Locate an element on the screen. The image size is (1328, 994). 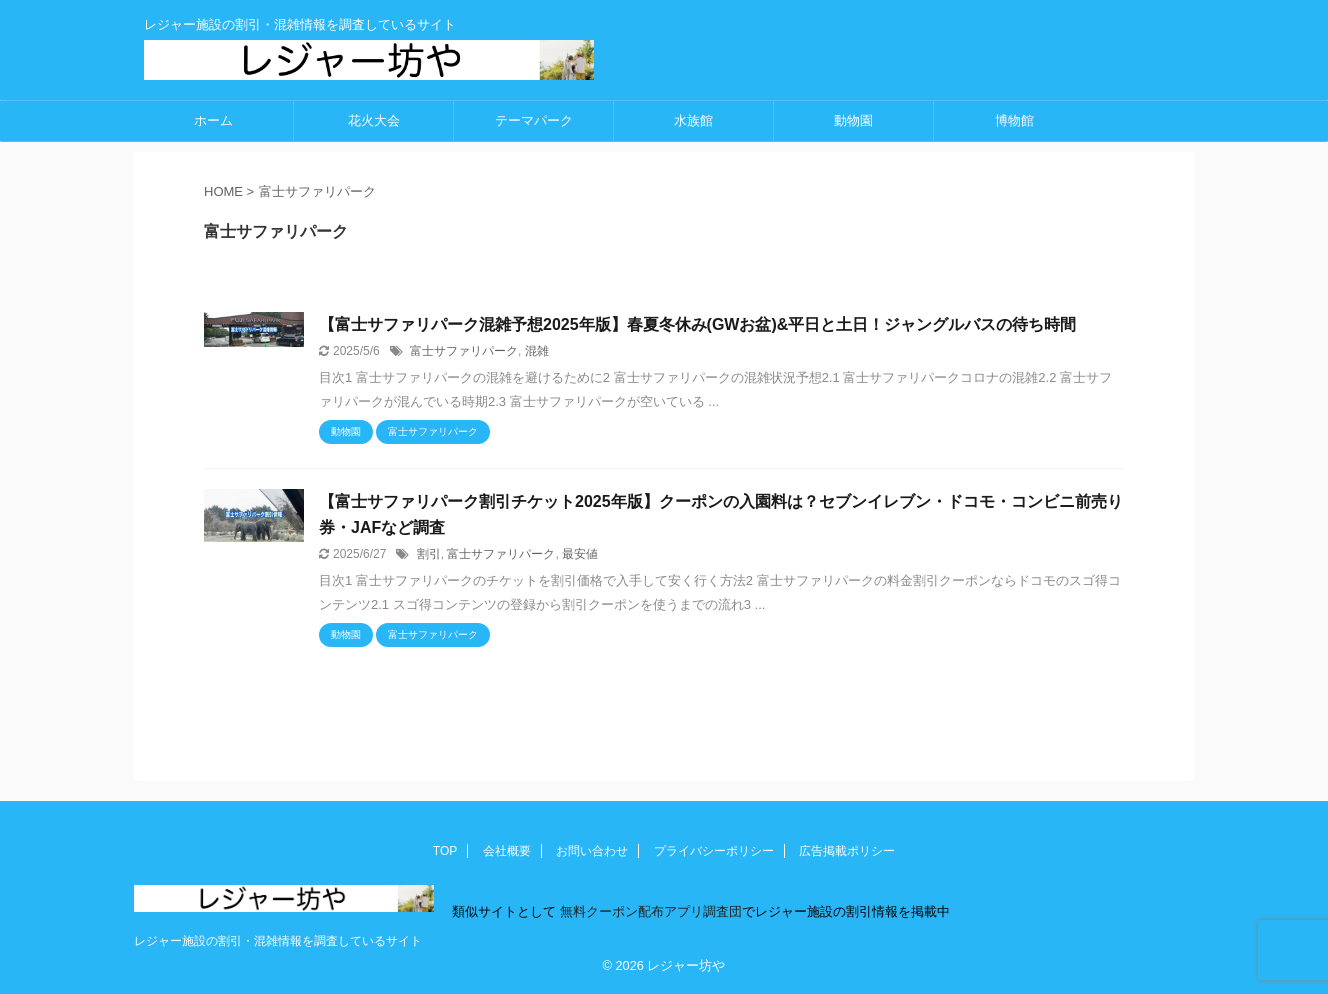
割引 is located at coordinates (429, 554).